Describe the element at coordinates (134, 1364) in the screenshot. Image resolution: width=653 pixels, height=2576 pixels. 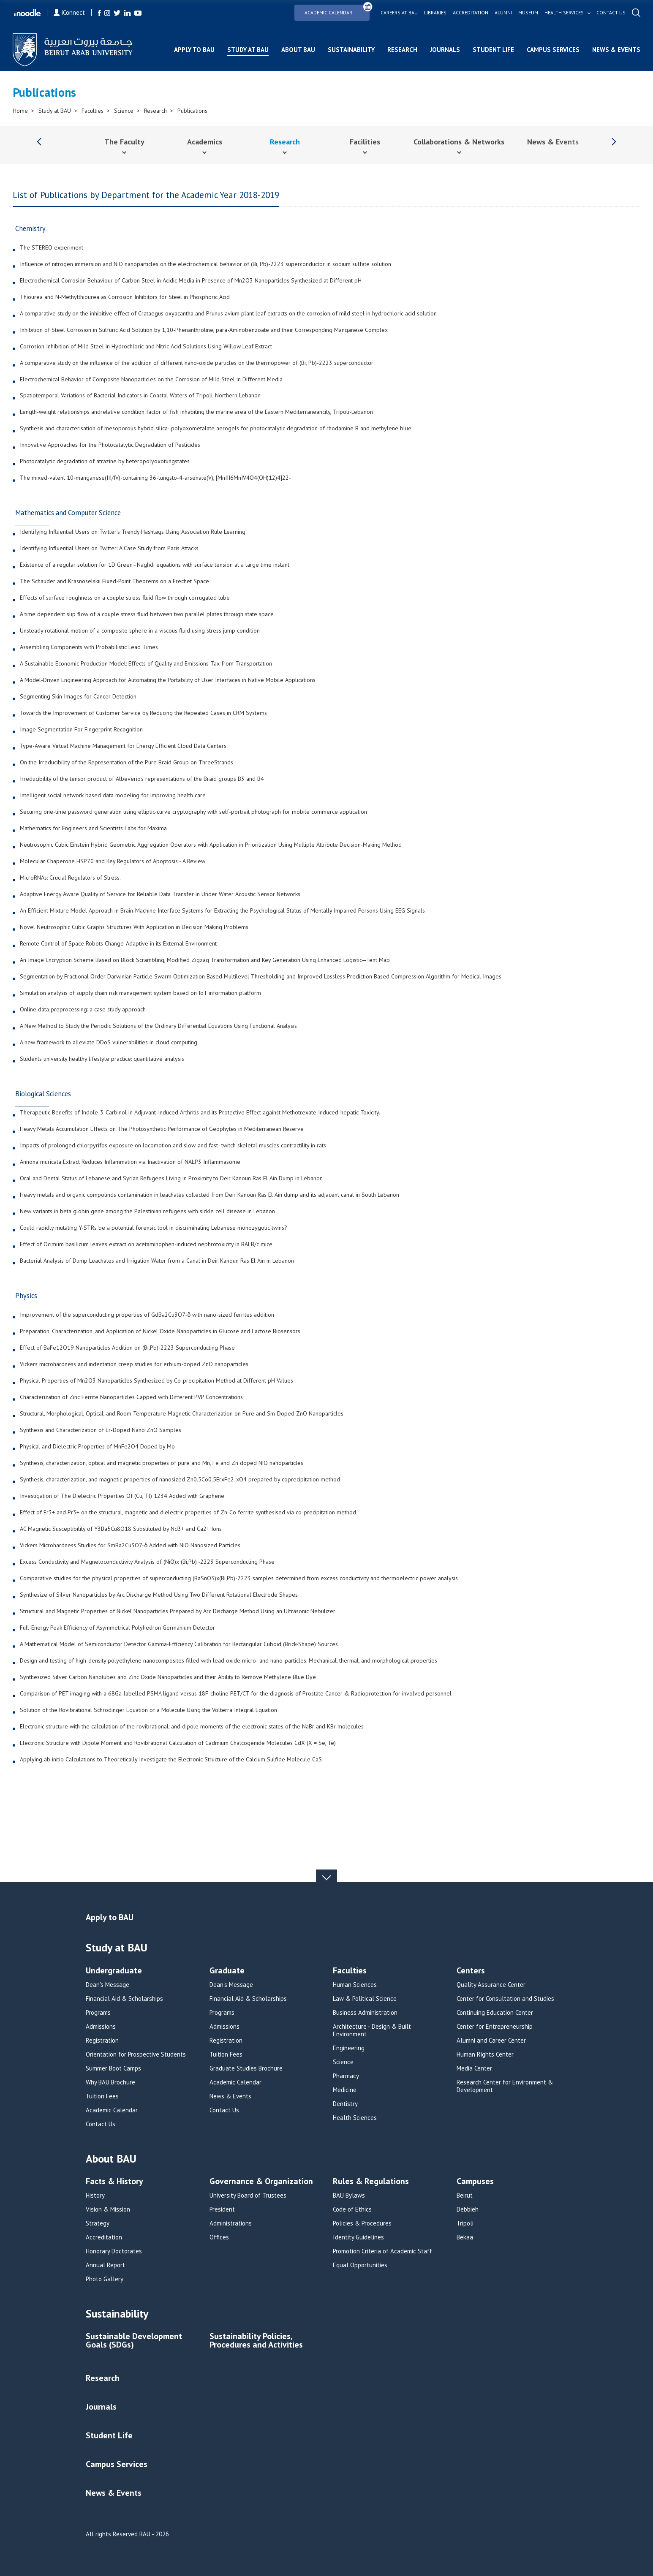
I see `Vickers microhardness and indentation creep studies for erbium-doped ZnO nanoparticles` at that location.